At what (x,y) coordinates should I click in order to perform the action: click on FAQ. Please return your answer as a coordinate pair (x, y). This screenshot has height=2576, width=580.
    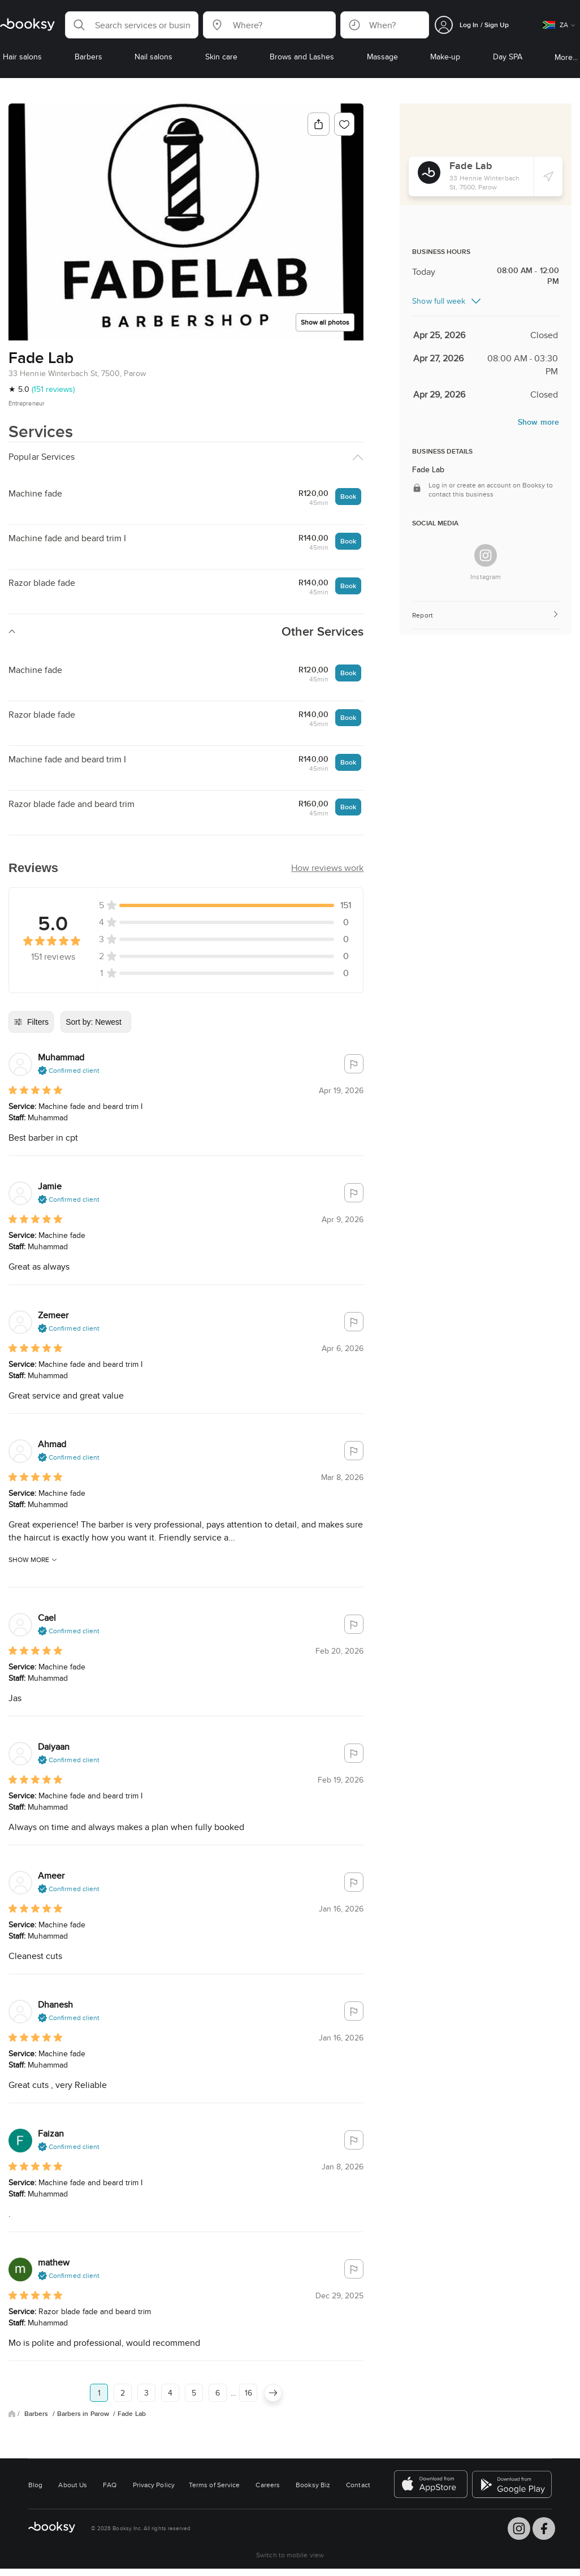
    Looking at the image, I should click on (109, 2484).